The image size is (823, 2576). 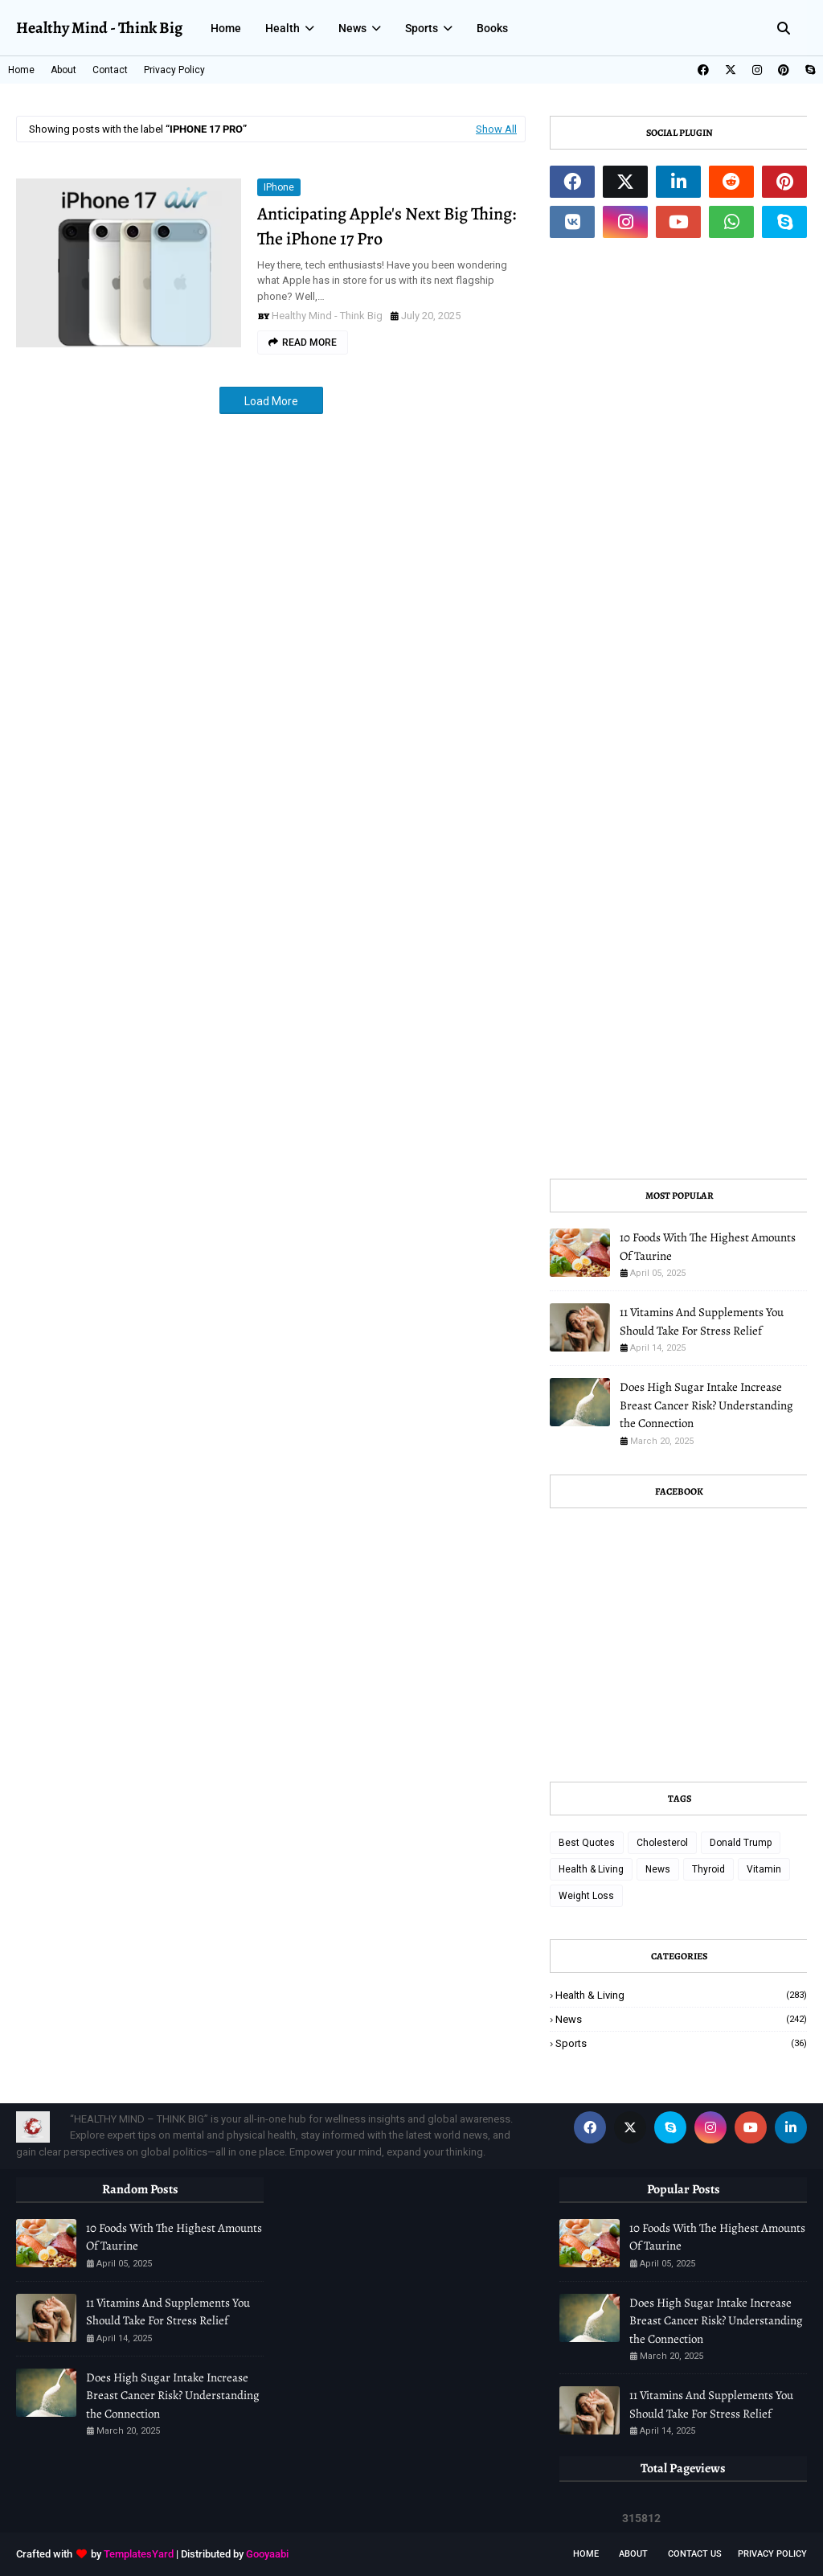 What do you see at coordinates (21, 70) in the screenshot?
I see `Home` at bounding box center [21, 70].